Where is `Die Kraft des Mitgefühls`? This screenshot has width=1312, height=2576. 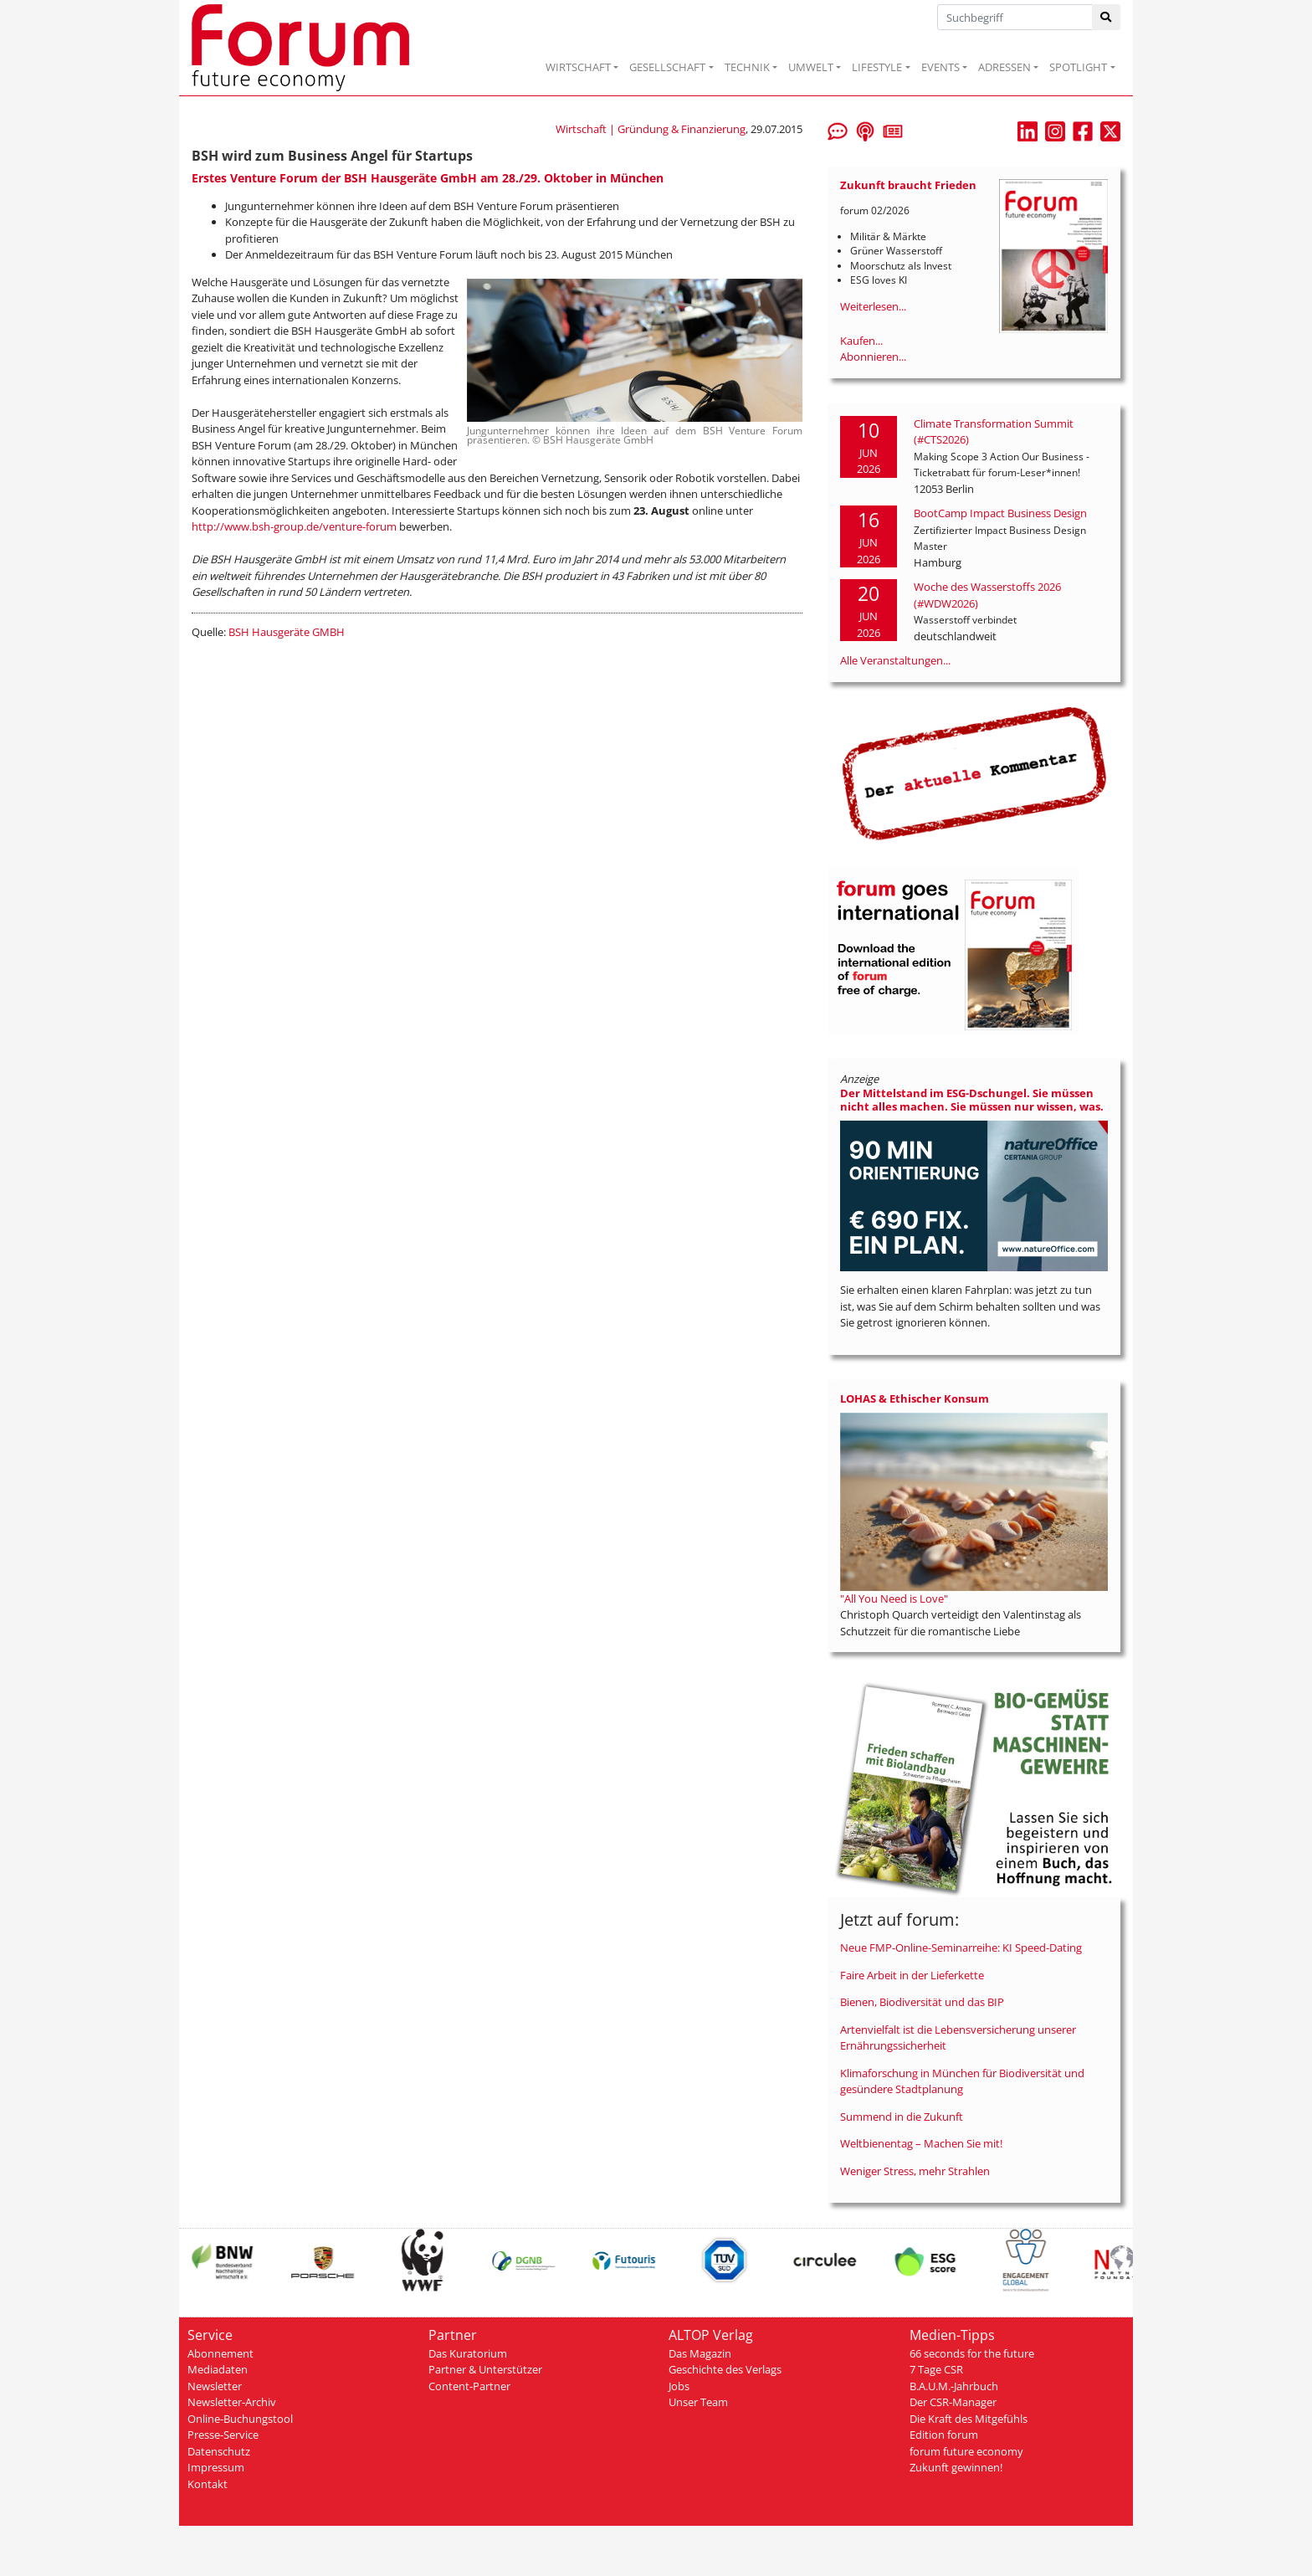 Die Kraft des Mitgefühls is located at coordinates (969, 2418).